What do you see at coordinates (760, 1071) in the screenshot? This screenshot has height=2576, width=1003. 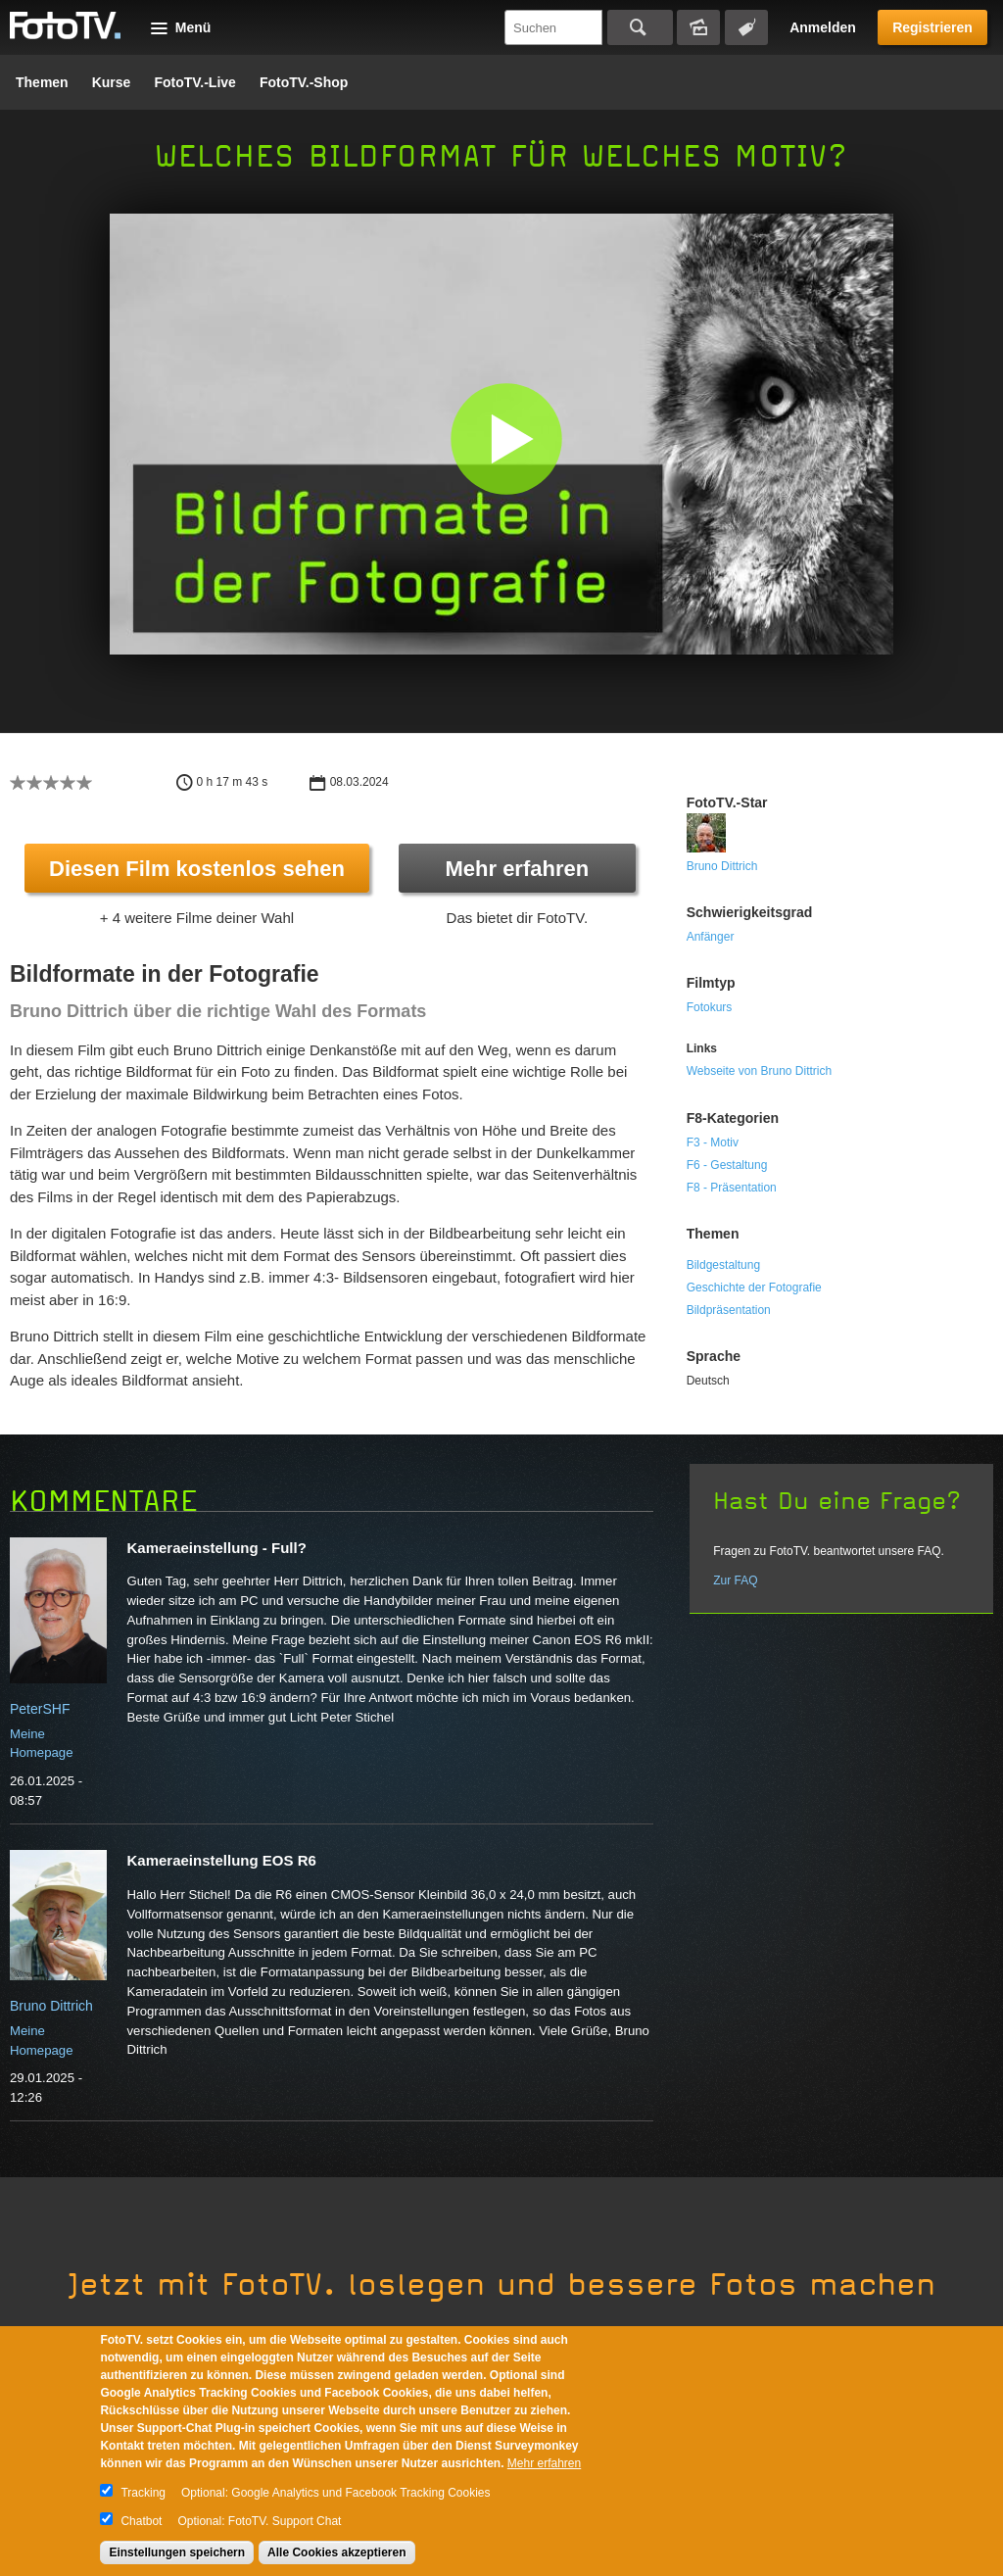 I see `Webseite von Bruno Dittrich` at bounding box center [760, 1071].